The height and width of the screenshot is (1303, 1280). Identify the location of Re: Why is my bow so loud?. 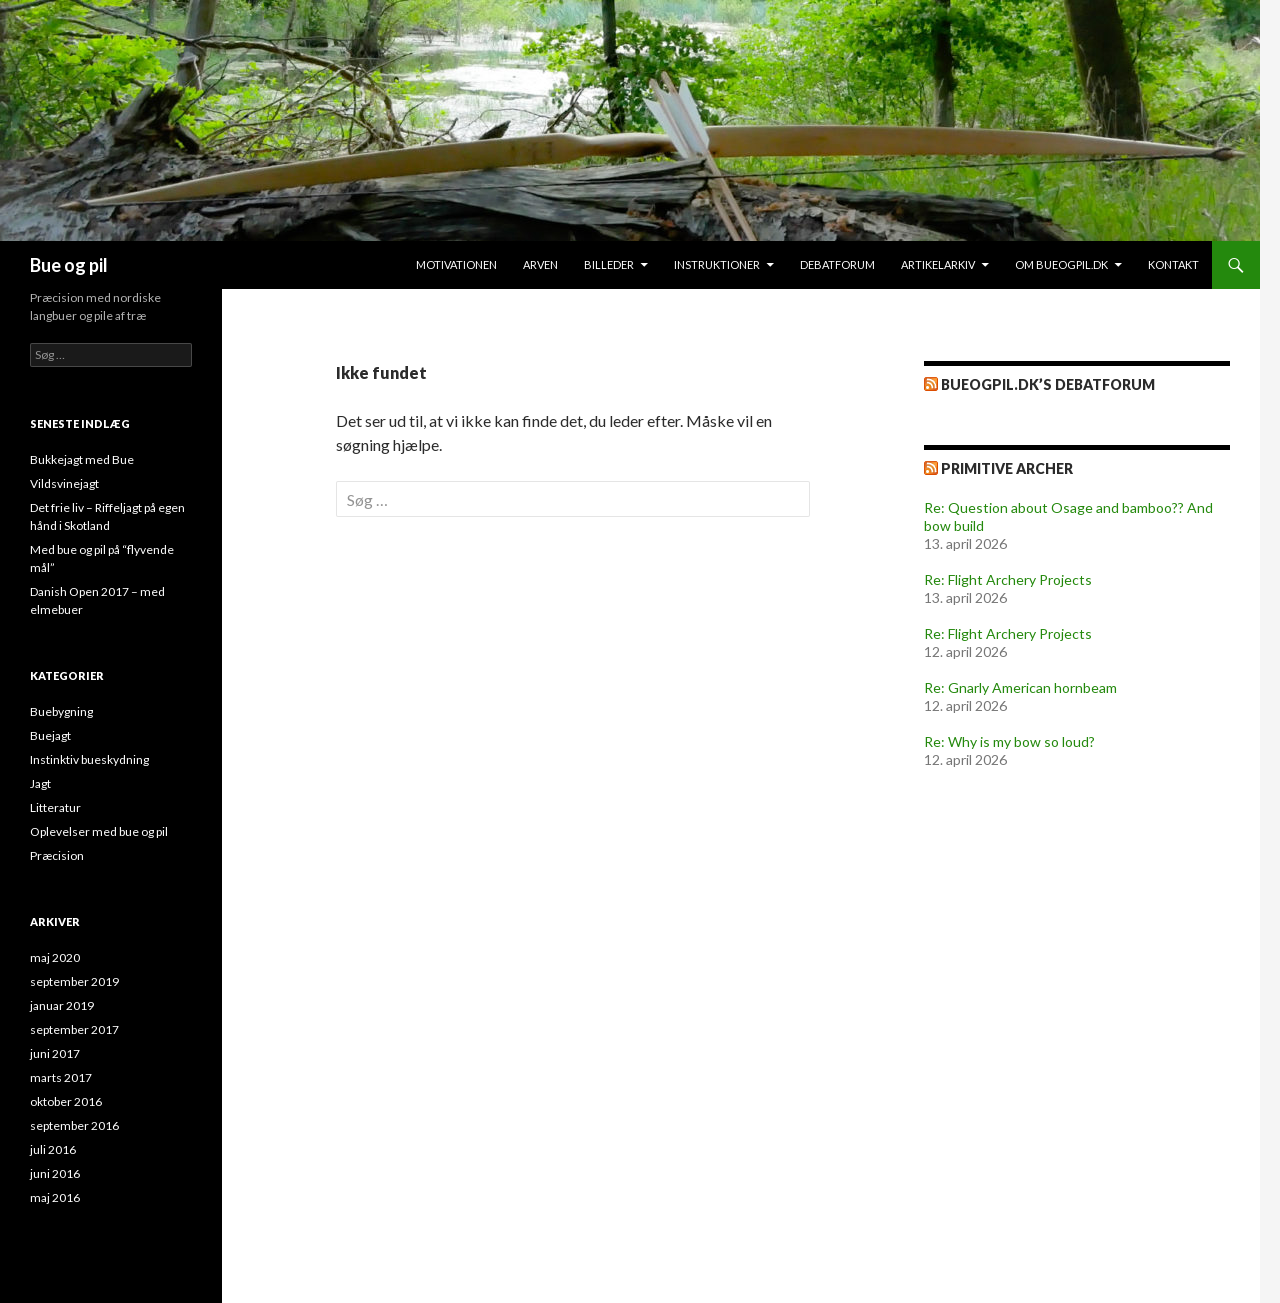
(1009, 741).